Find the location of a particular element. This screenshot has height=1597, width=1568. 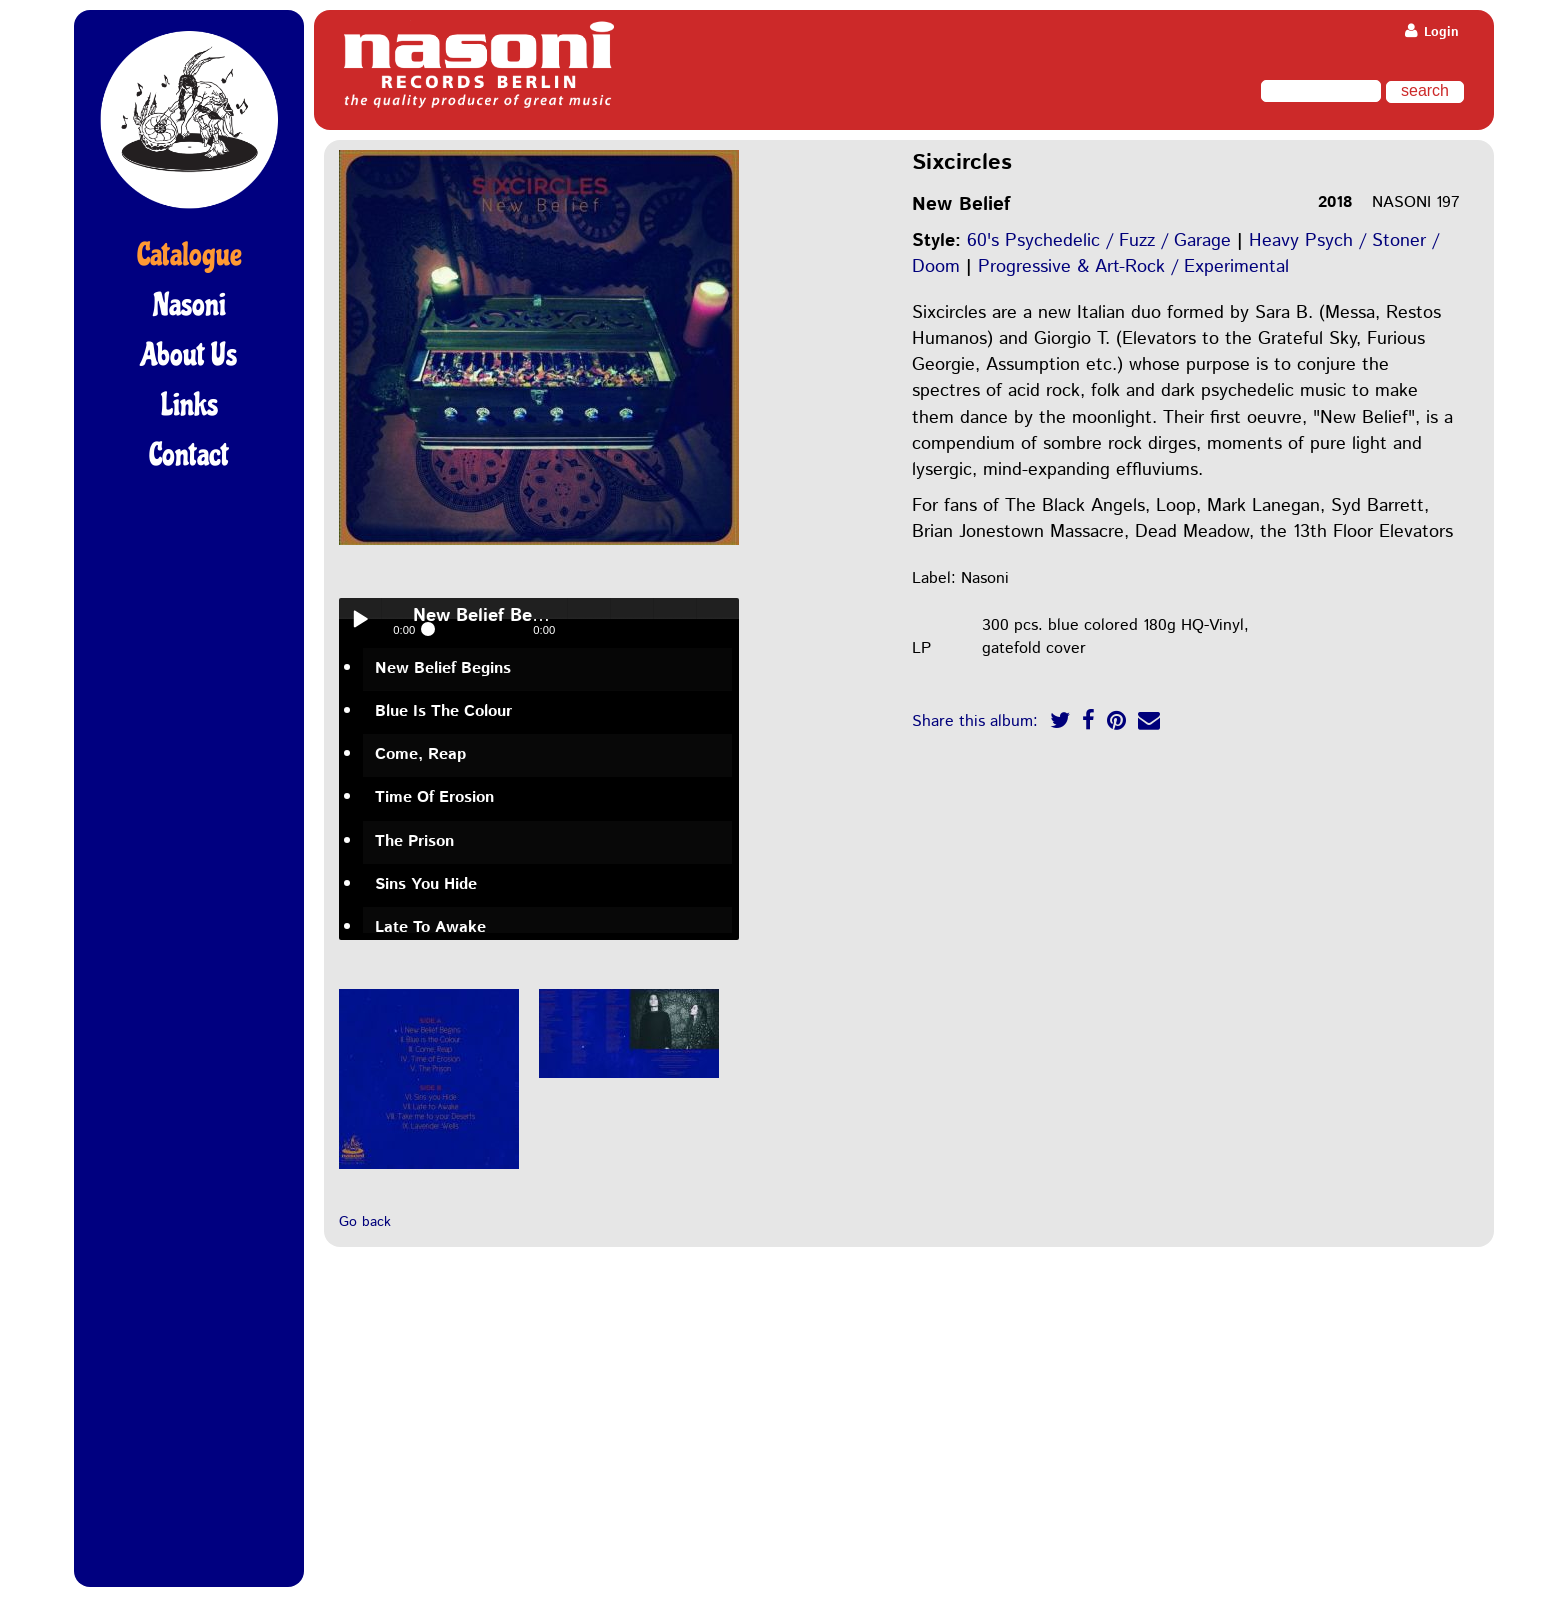

> next is located at coordinates (675, 619).